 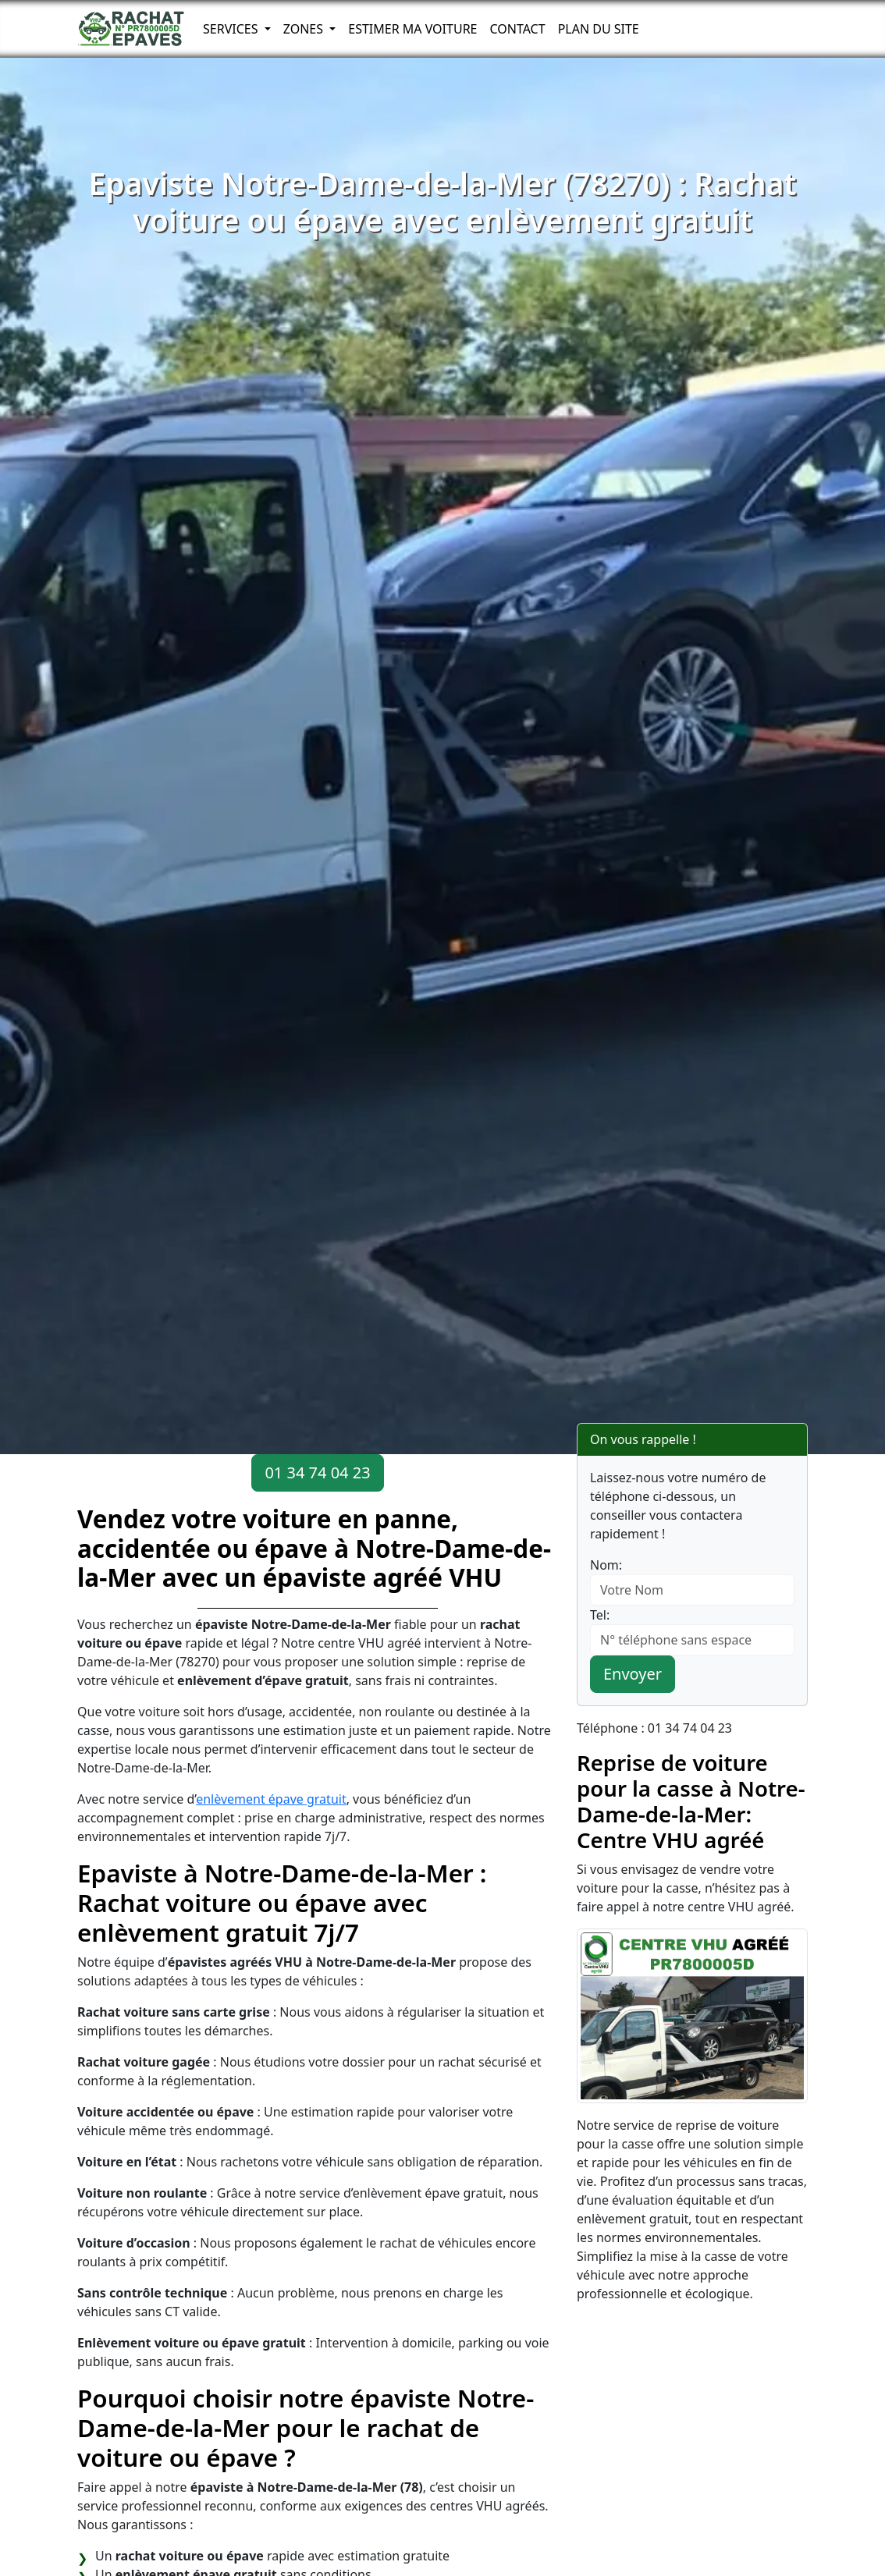 I want to click on Estimer ma voiture, so click(x=412, y=28).